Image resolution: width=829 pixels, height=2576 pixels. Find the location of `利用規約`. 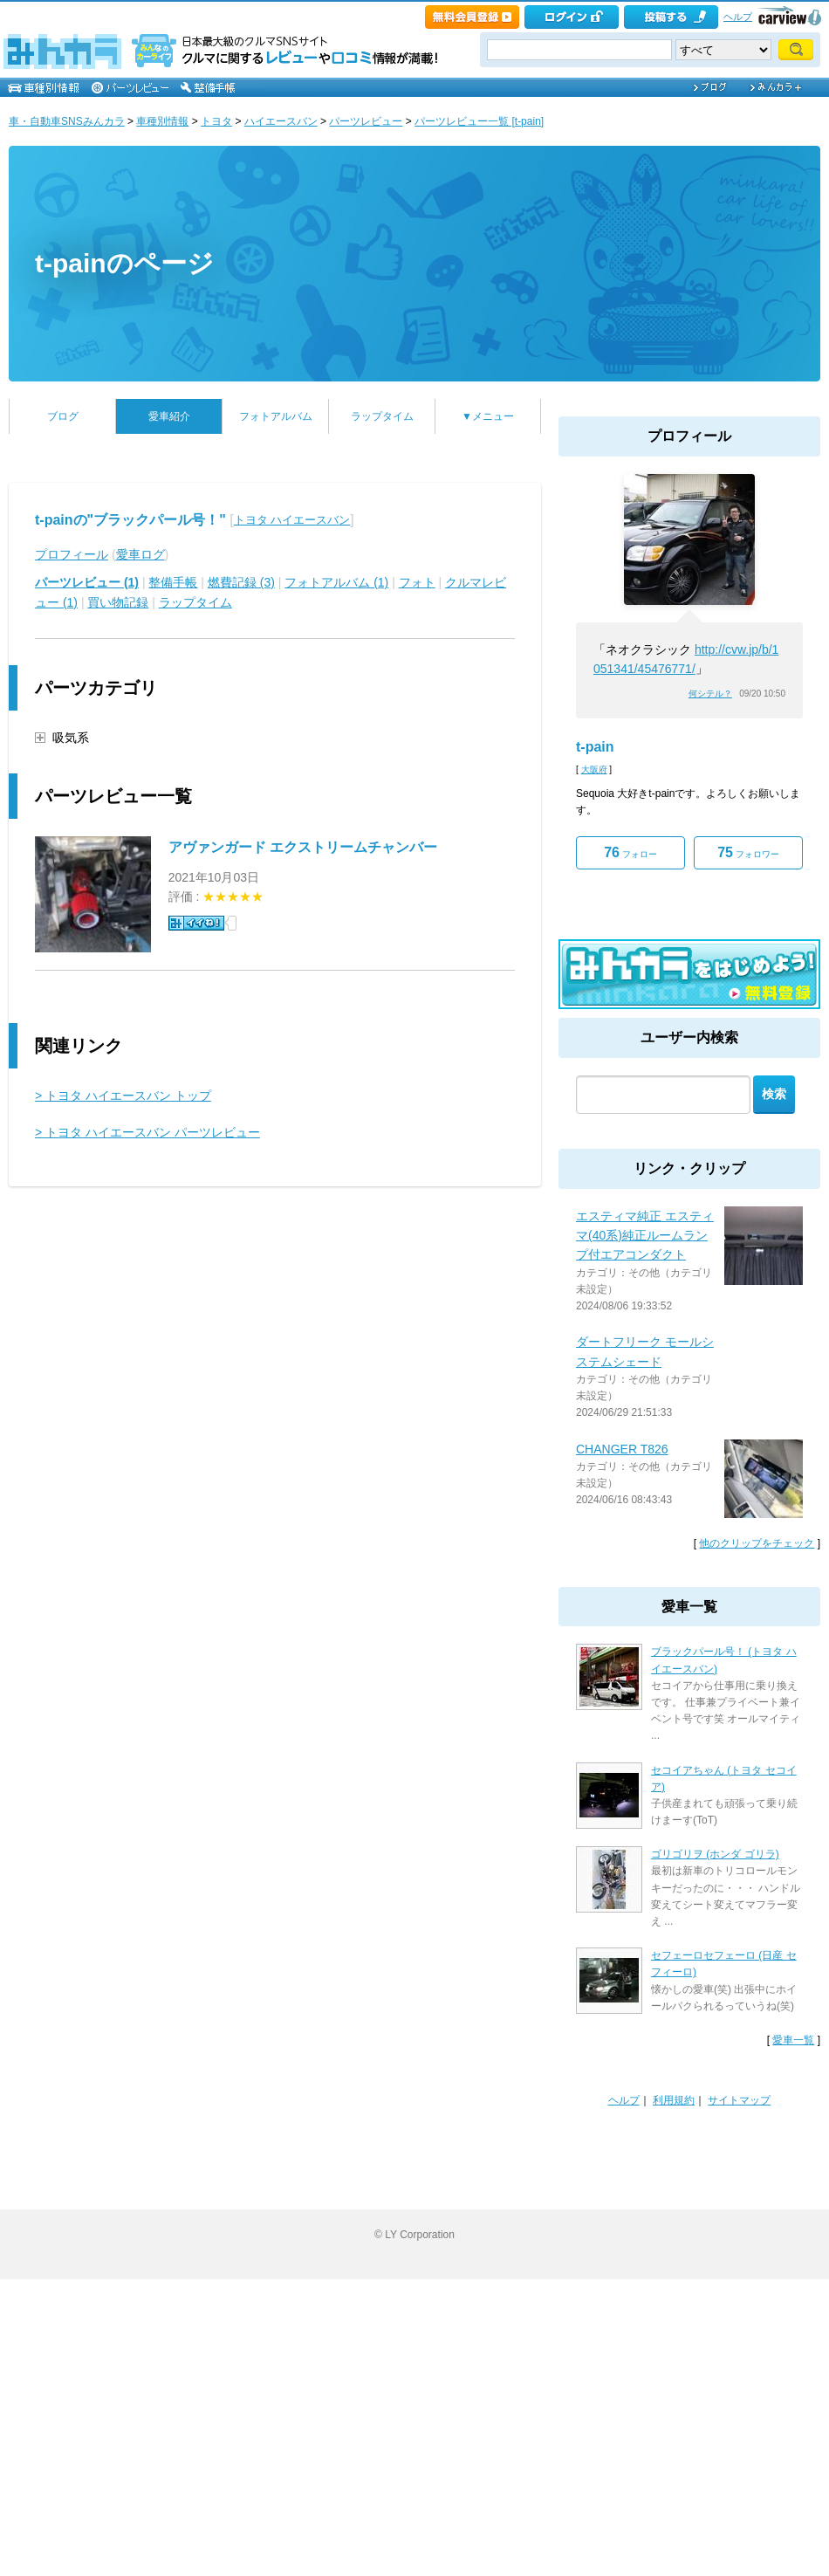

利用規約 is located at coordinates (674, 2100).